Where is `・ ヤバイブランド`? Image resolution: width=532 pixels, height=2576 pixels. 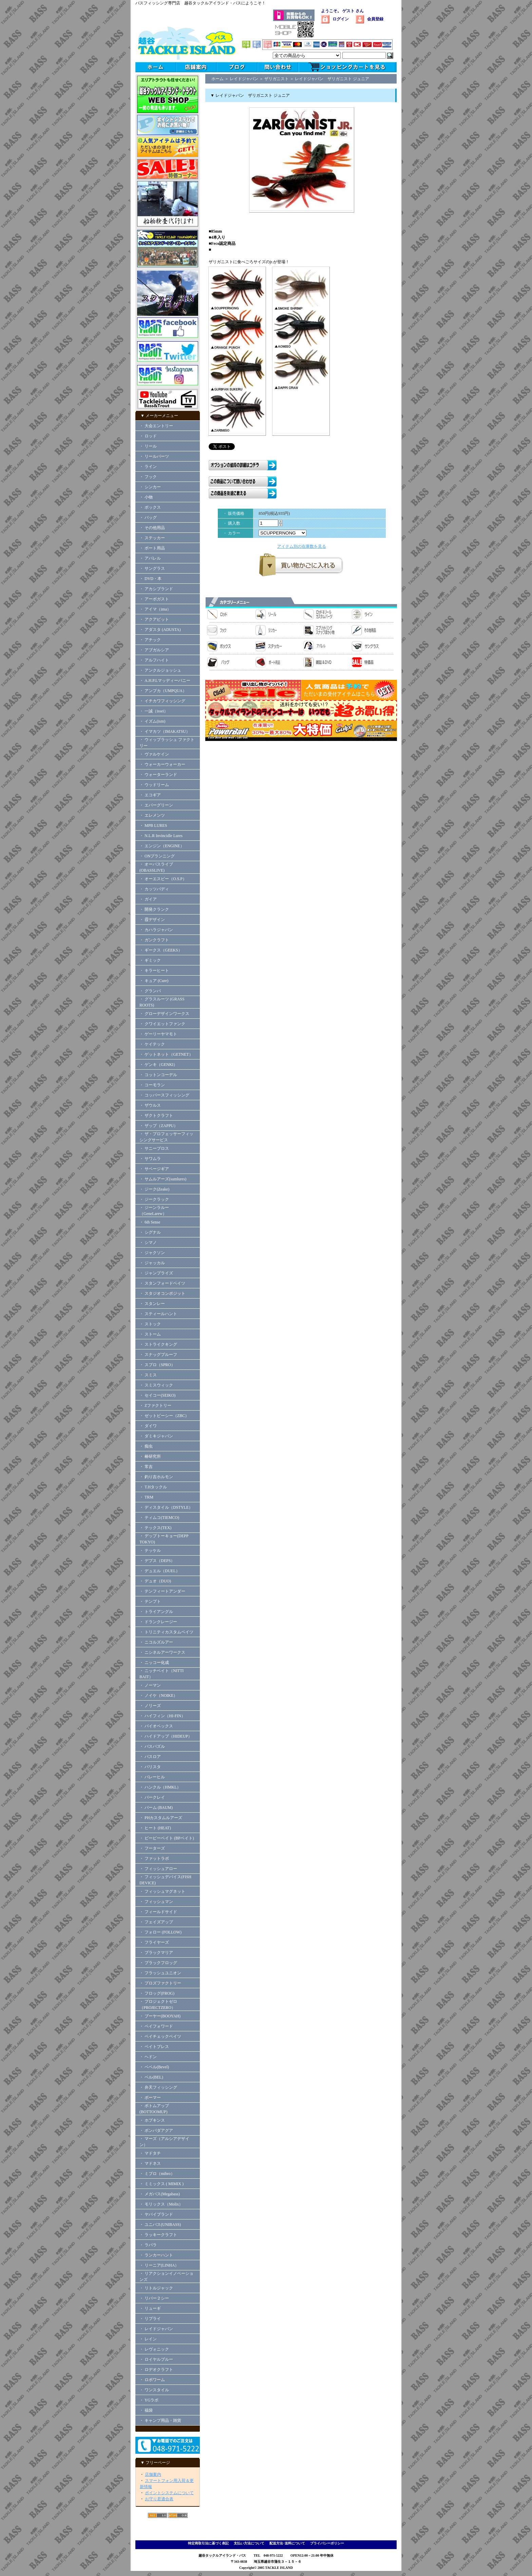 ・ ヤバイブランド is located at coordinates (156, 2214).